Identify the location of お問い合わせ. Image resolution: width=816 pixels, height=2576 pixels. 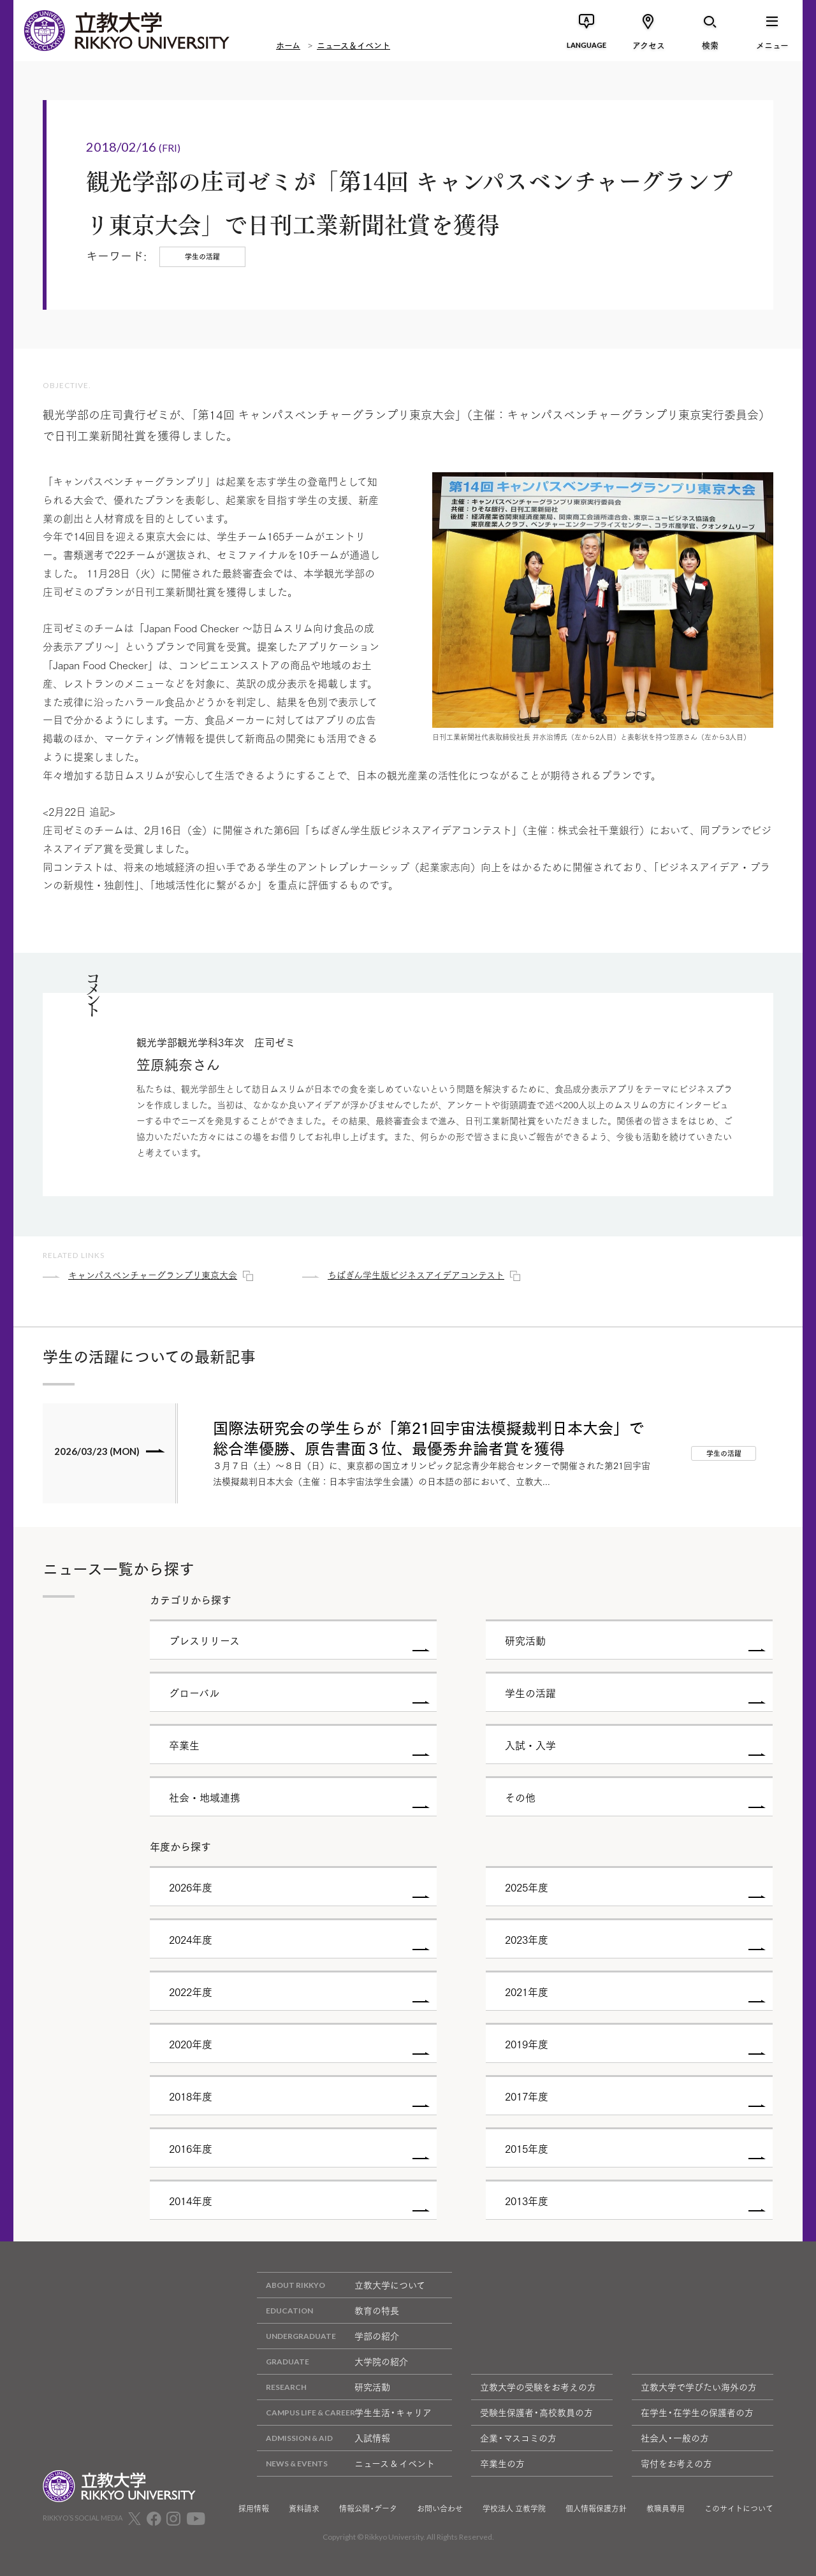
(440, 2508).